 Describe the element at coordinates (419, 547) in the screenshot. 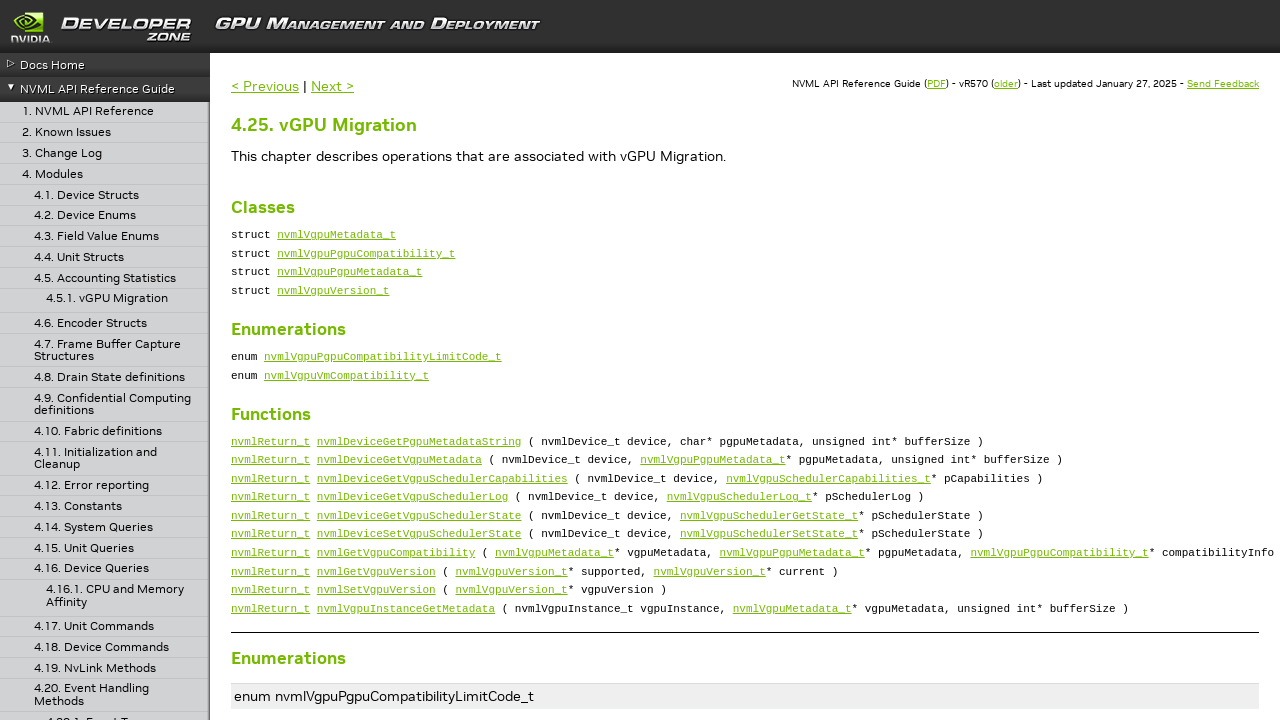

I see `nvmlDeviceGetVgpuSchedulerState` at that location.